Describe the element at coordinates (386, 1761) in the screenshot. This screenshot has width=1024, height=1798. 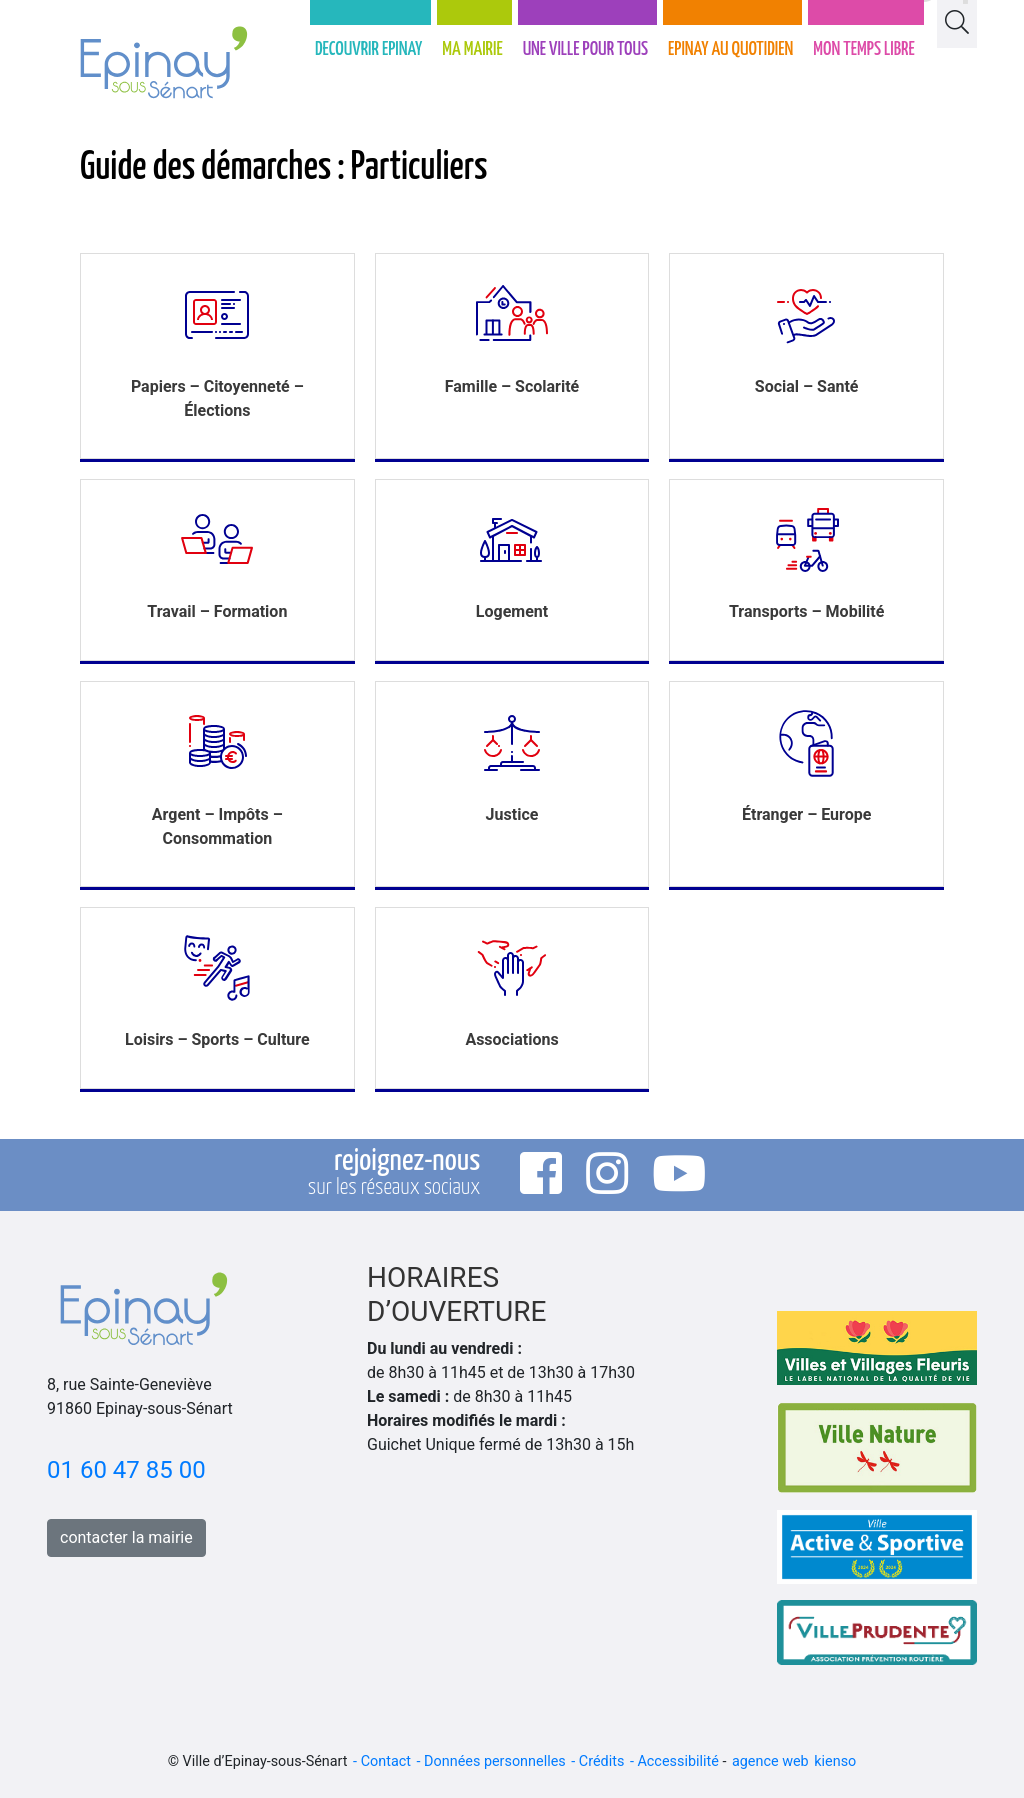
I see `Contact` at that location.